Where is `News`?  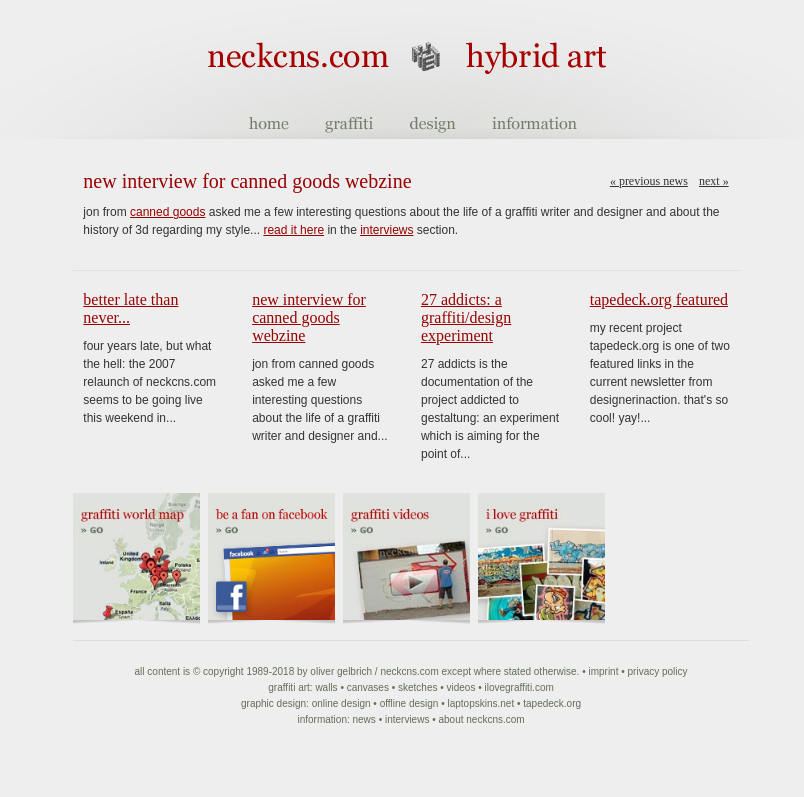 News is located at coordinates (364, 719).